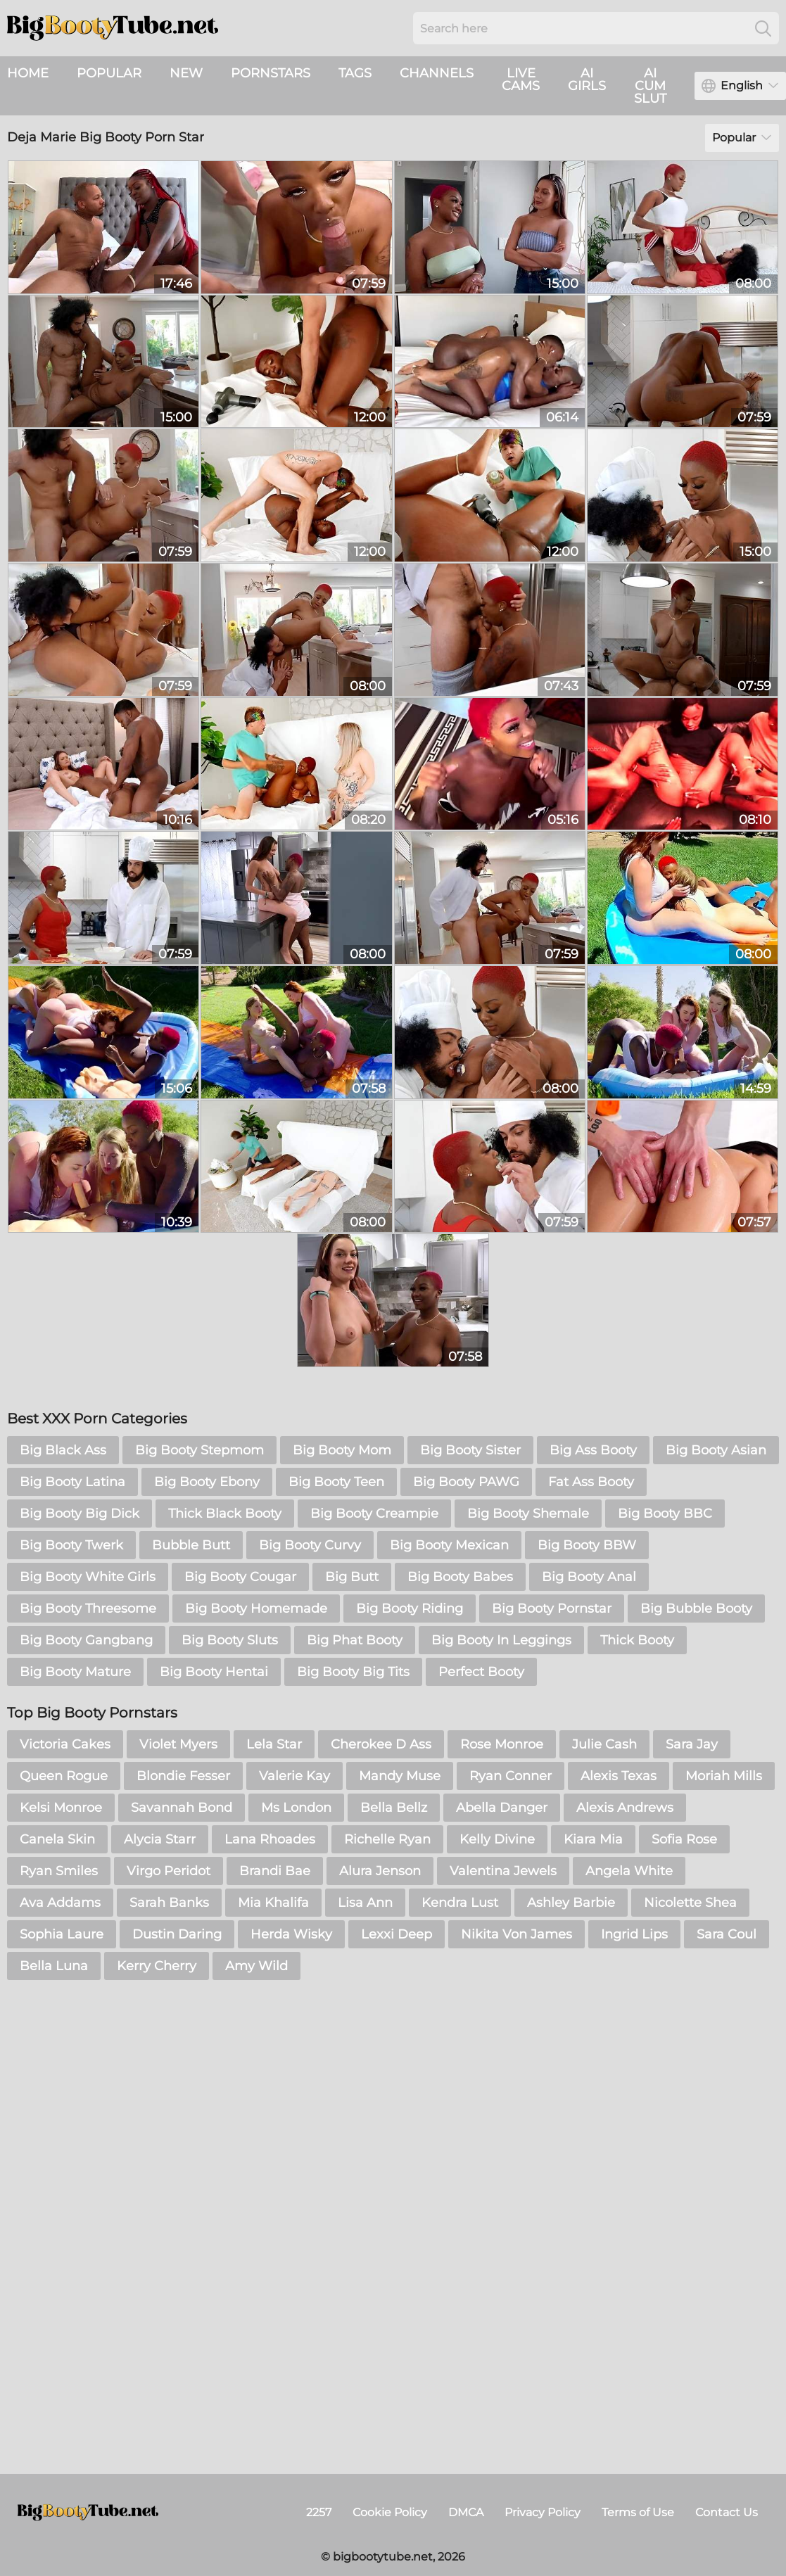  I want to click on Big Booty Teen, so click(336, 1482).